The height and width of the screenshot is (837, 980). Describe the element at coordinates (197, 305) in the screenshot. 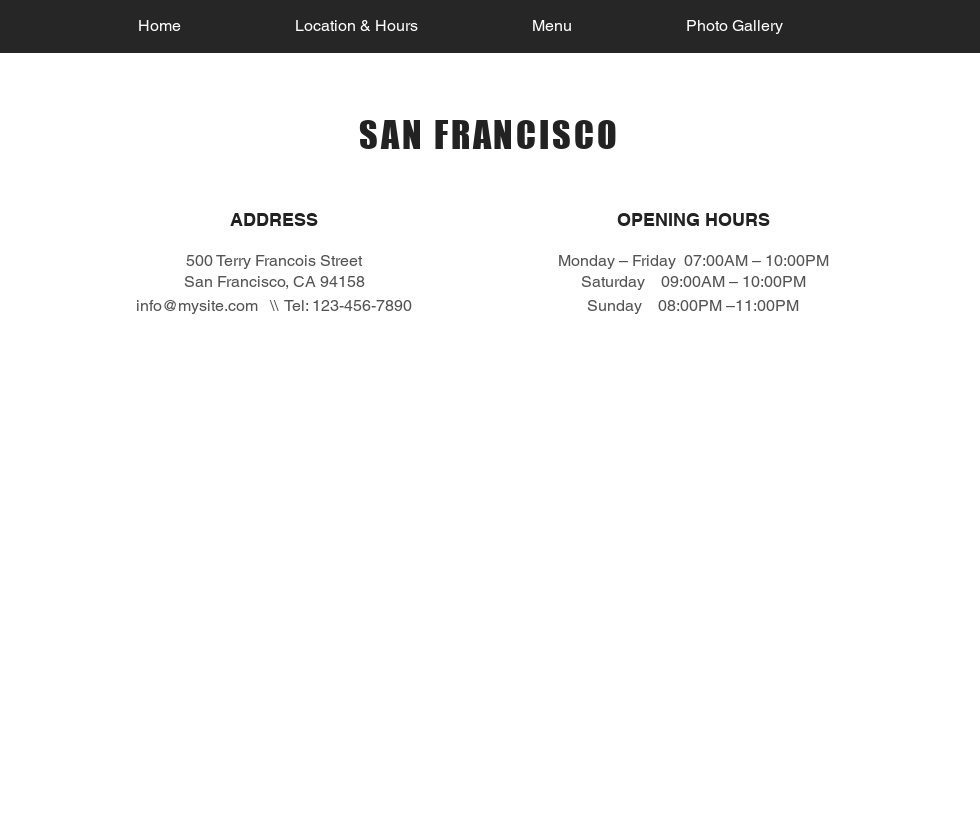

I see `info@mysite.com` at that location.